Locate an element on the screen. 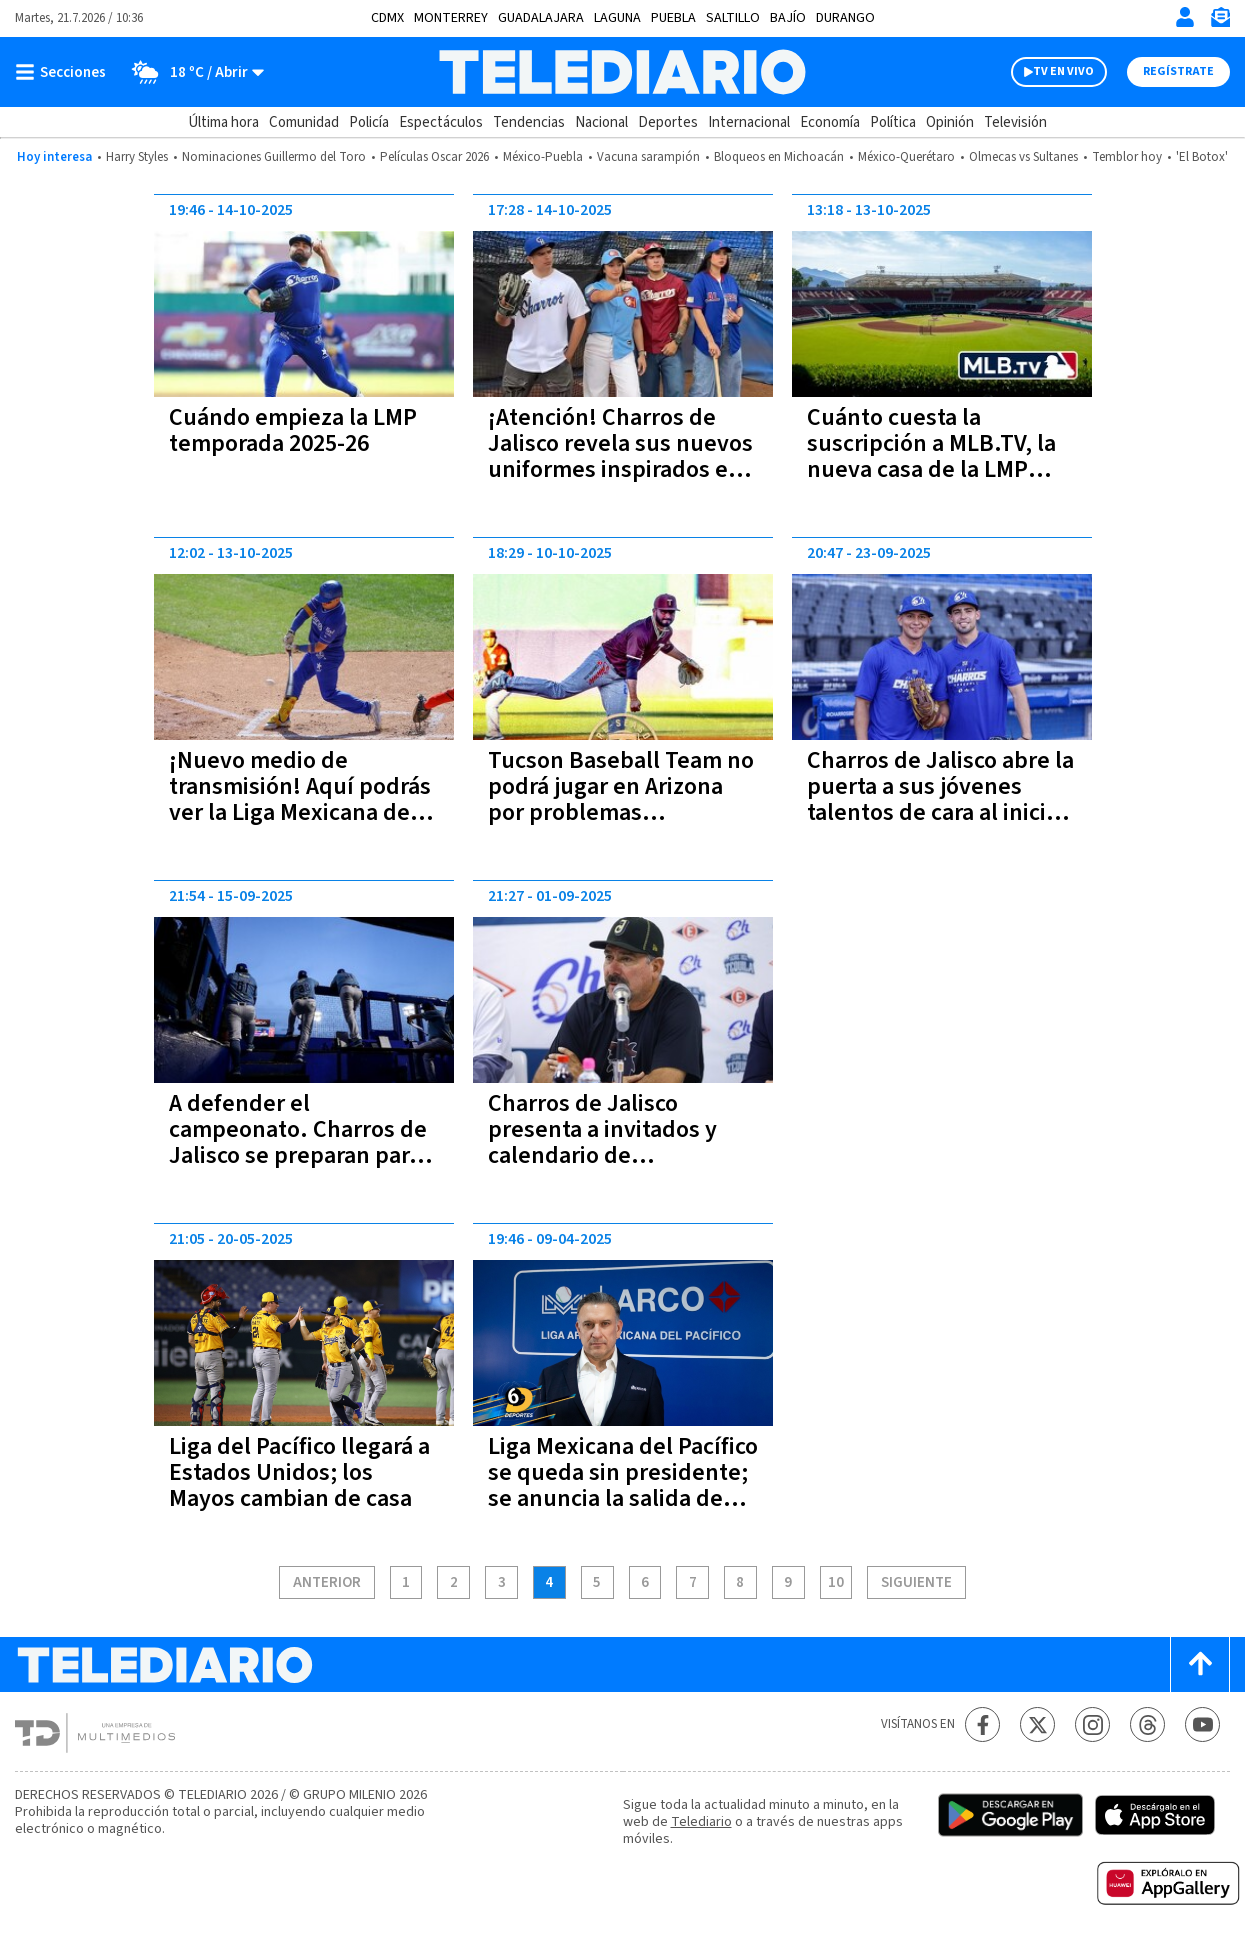  [Facebook Telediario México] is located at coordinates (982, 1724).